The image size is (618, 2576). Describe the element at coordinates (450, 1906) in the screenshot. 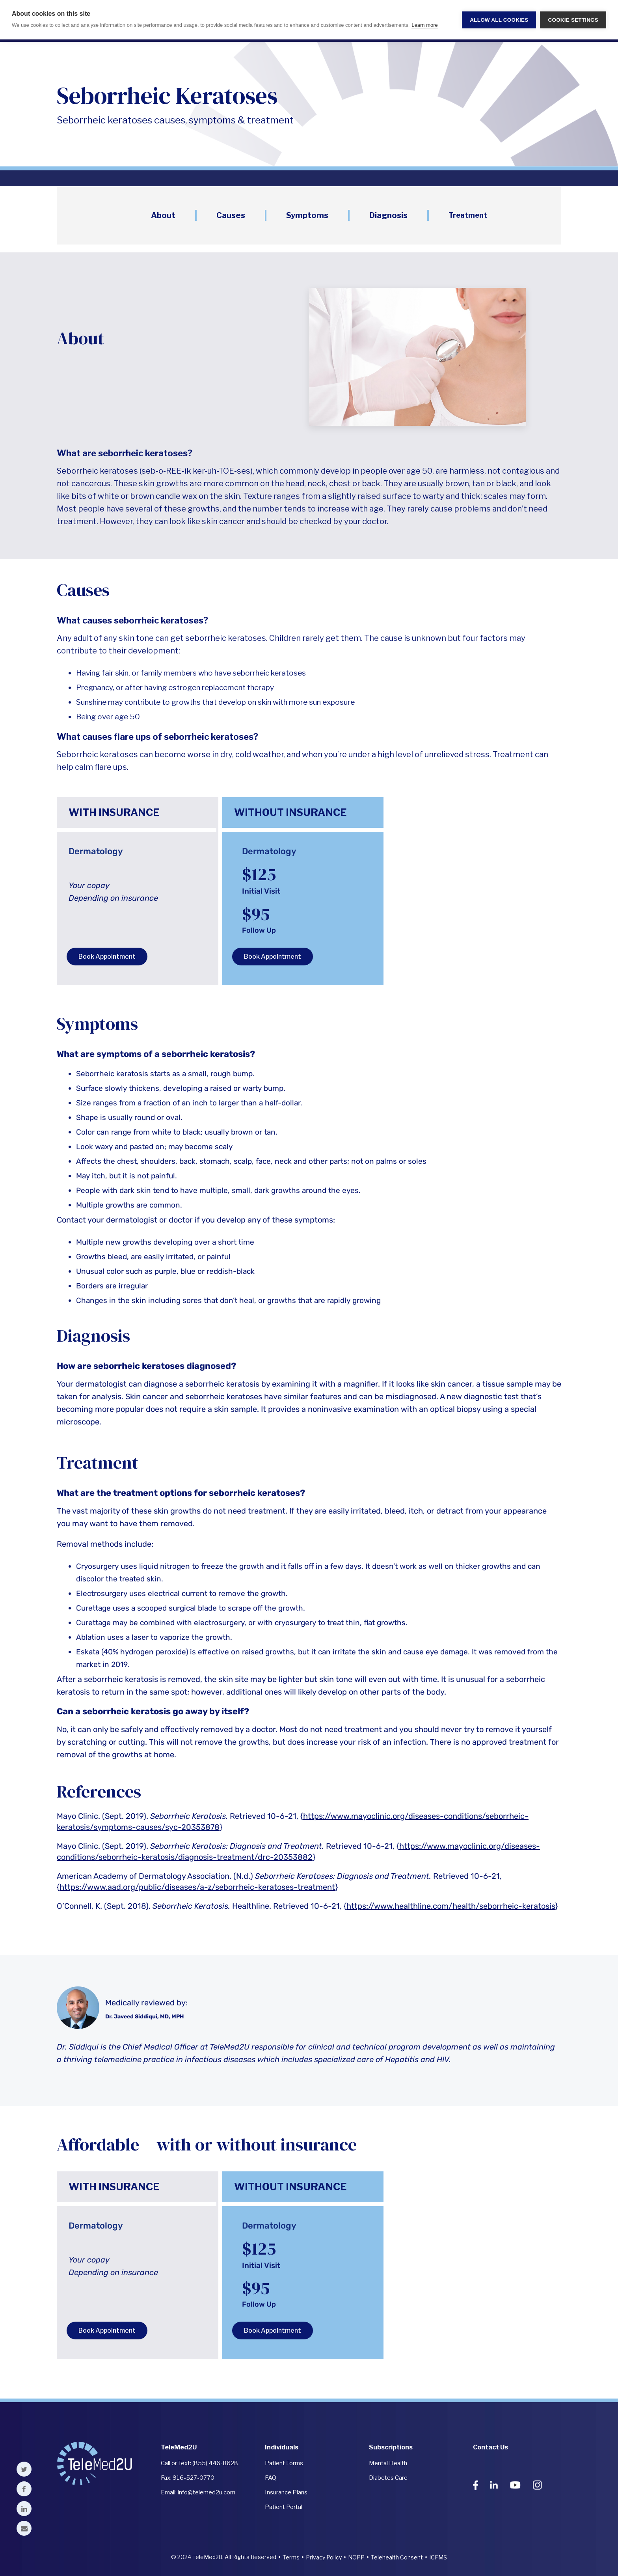

I see `https://www.healthline.com/health/seborrheic-keratosis` at that location.